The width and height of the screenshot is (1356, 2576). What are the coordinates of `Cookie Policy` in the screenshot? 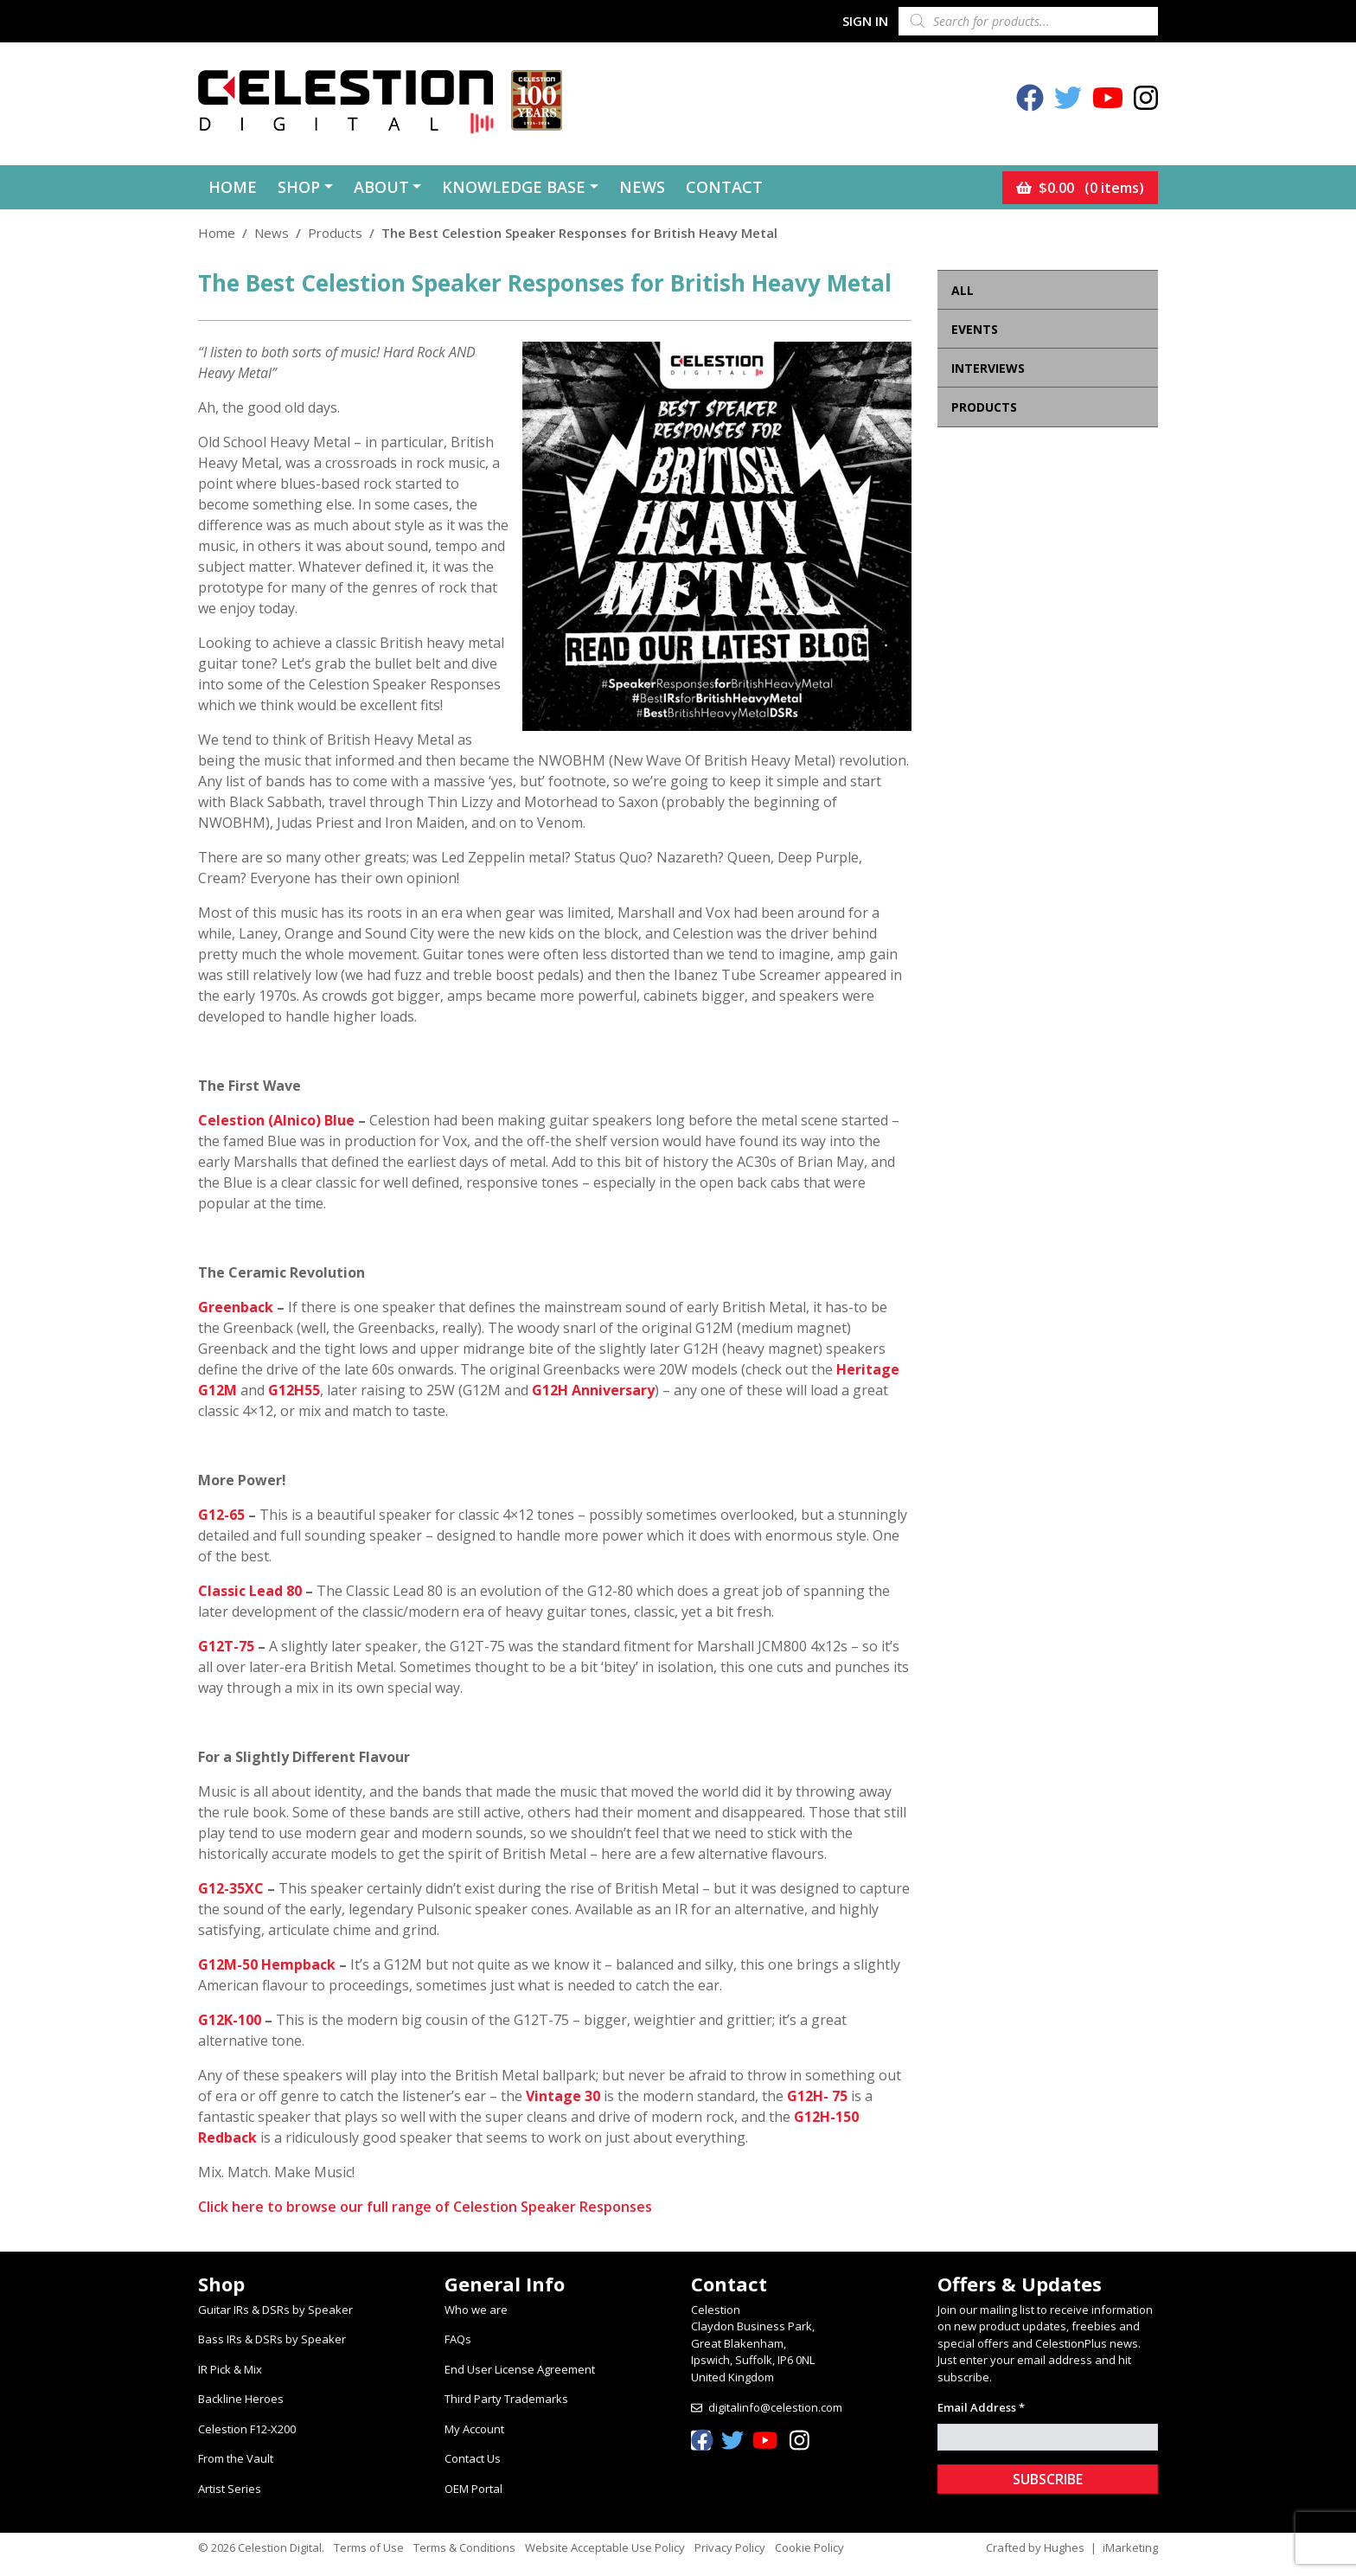 It's located at (809, 2547).